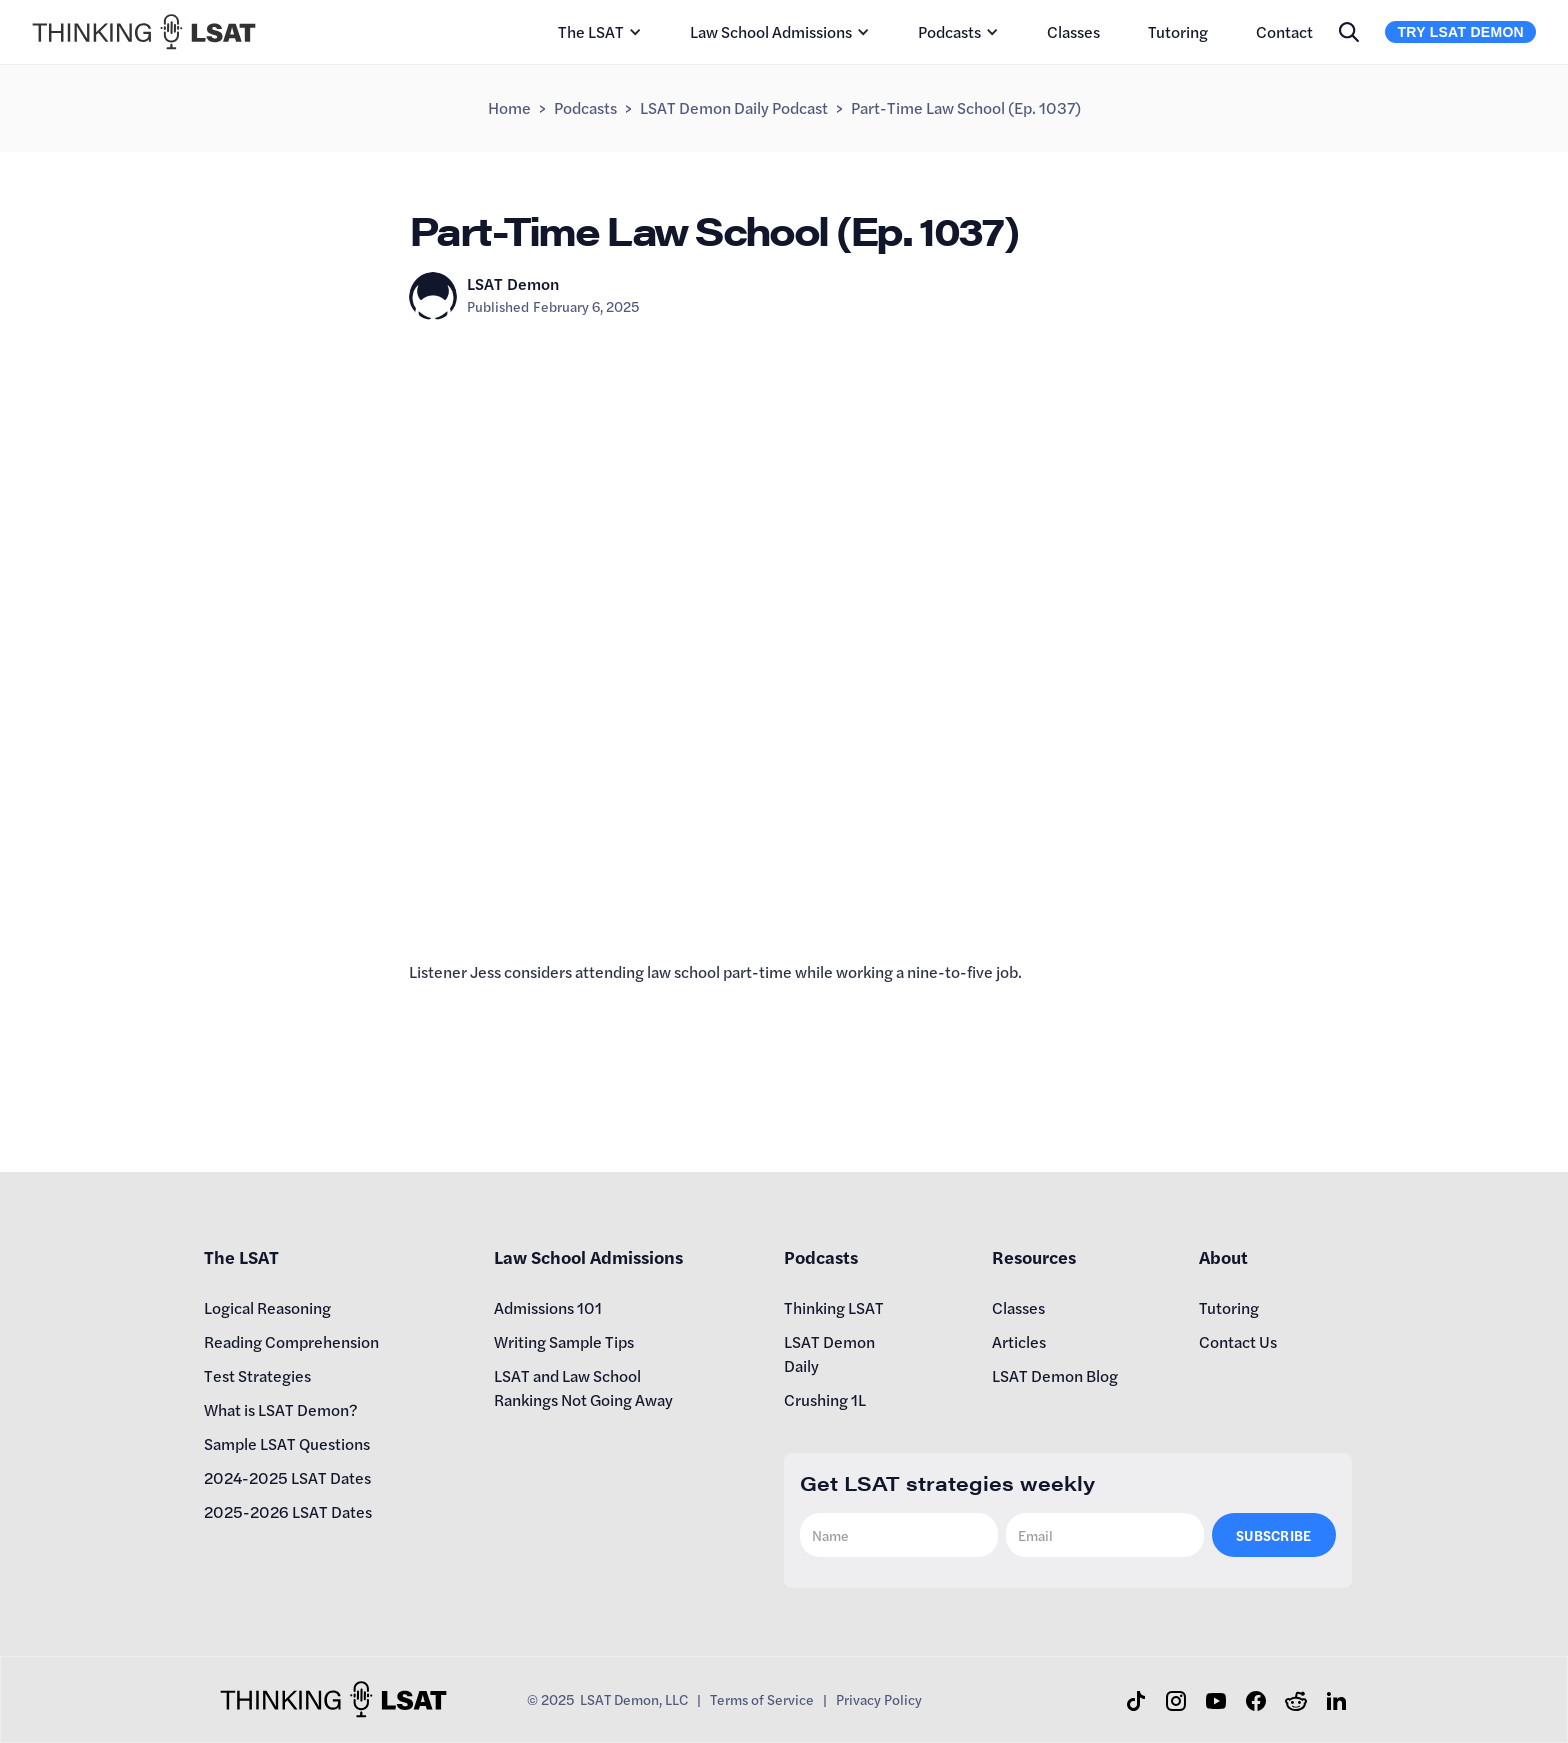 This screenshot has width=1568, height=1743. I want to click on The LSAT, so click(591, 31).